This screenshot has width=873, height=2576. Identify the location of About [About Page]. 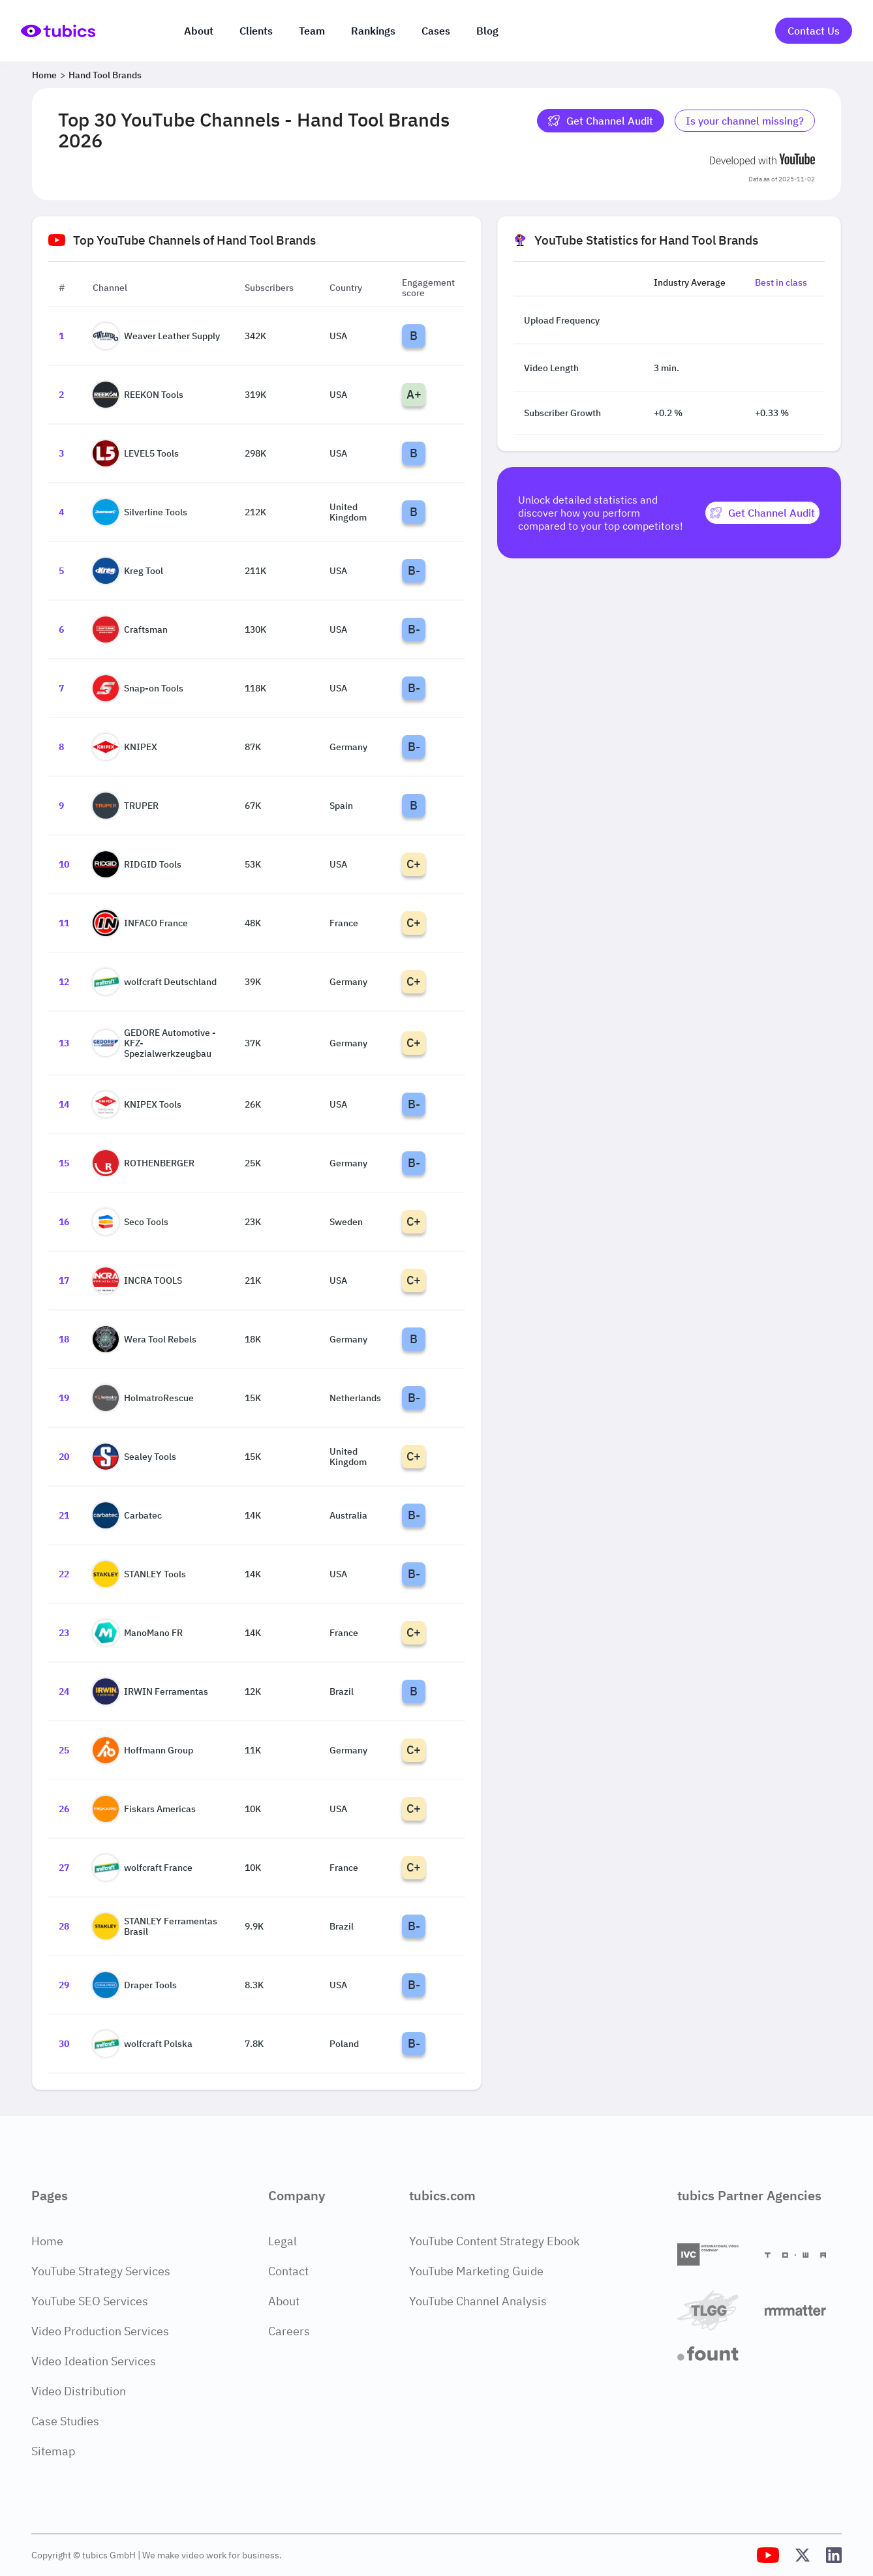
(283, 2301).